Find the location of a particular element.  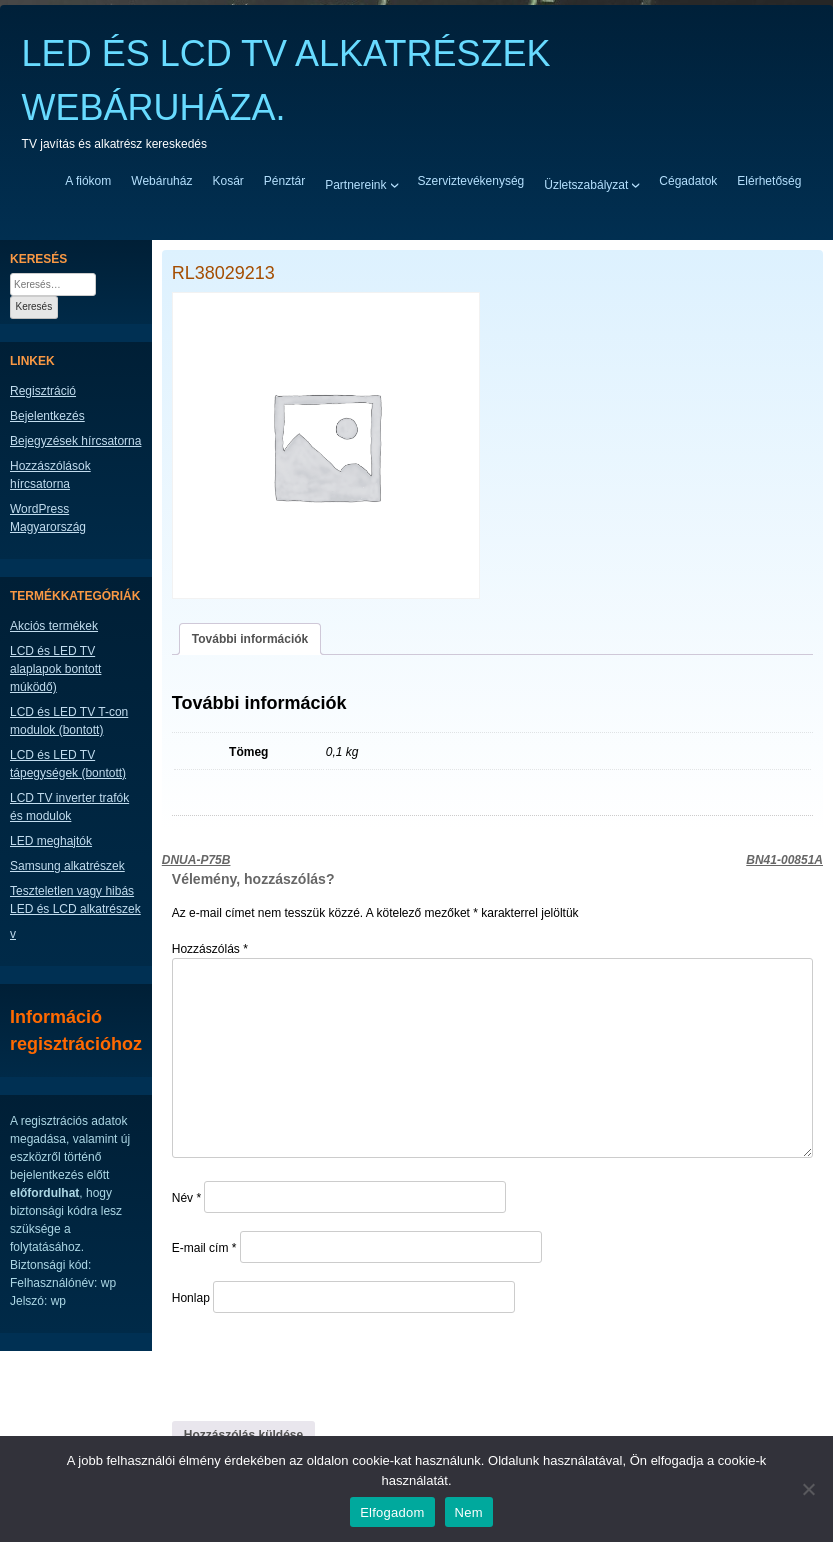

DNUA-P75B is located at coordinates (196, 860).